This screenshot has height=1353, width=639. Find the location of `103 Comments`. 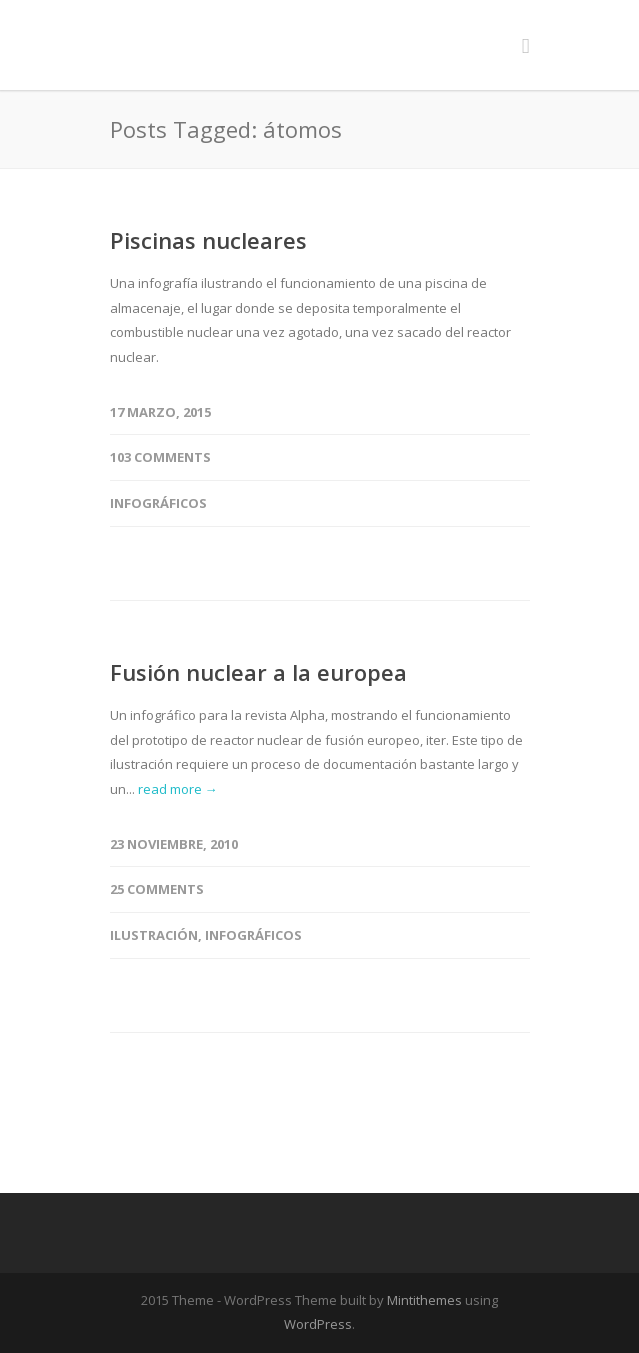

103 Comments is located at coordinates (160, 457).